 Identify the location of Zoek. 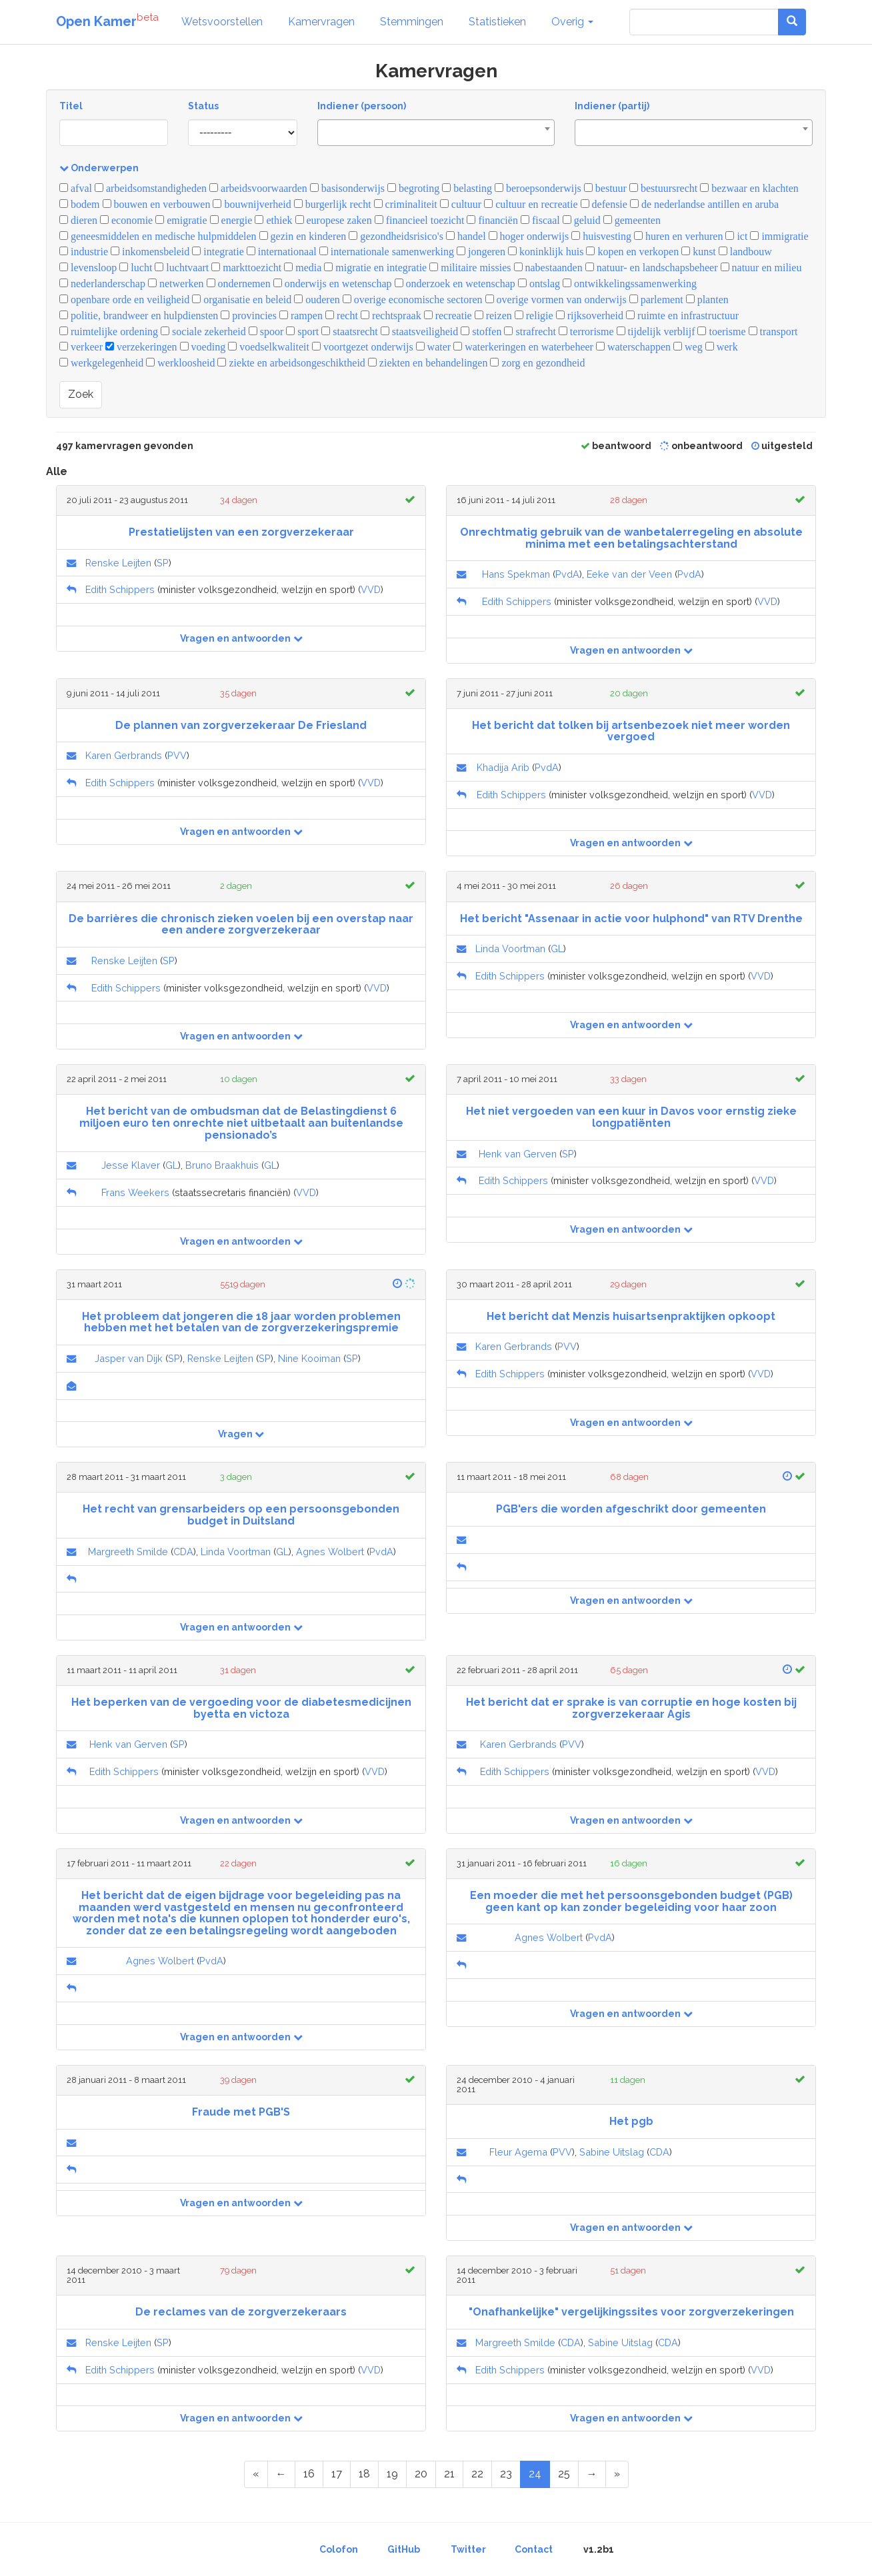
(80, 394).